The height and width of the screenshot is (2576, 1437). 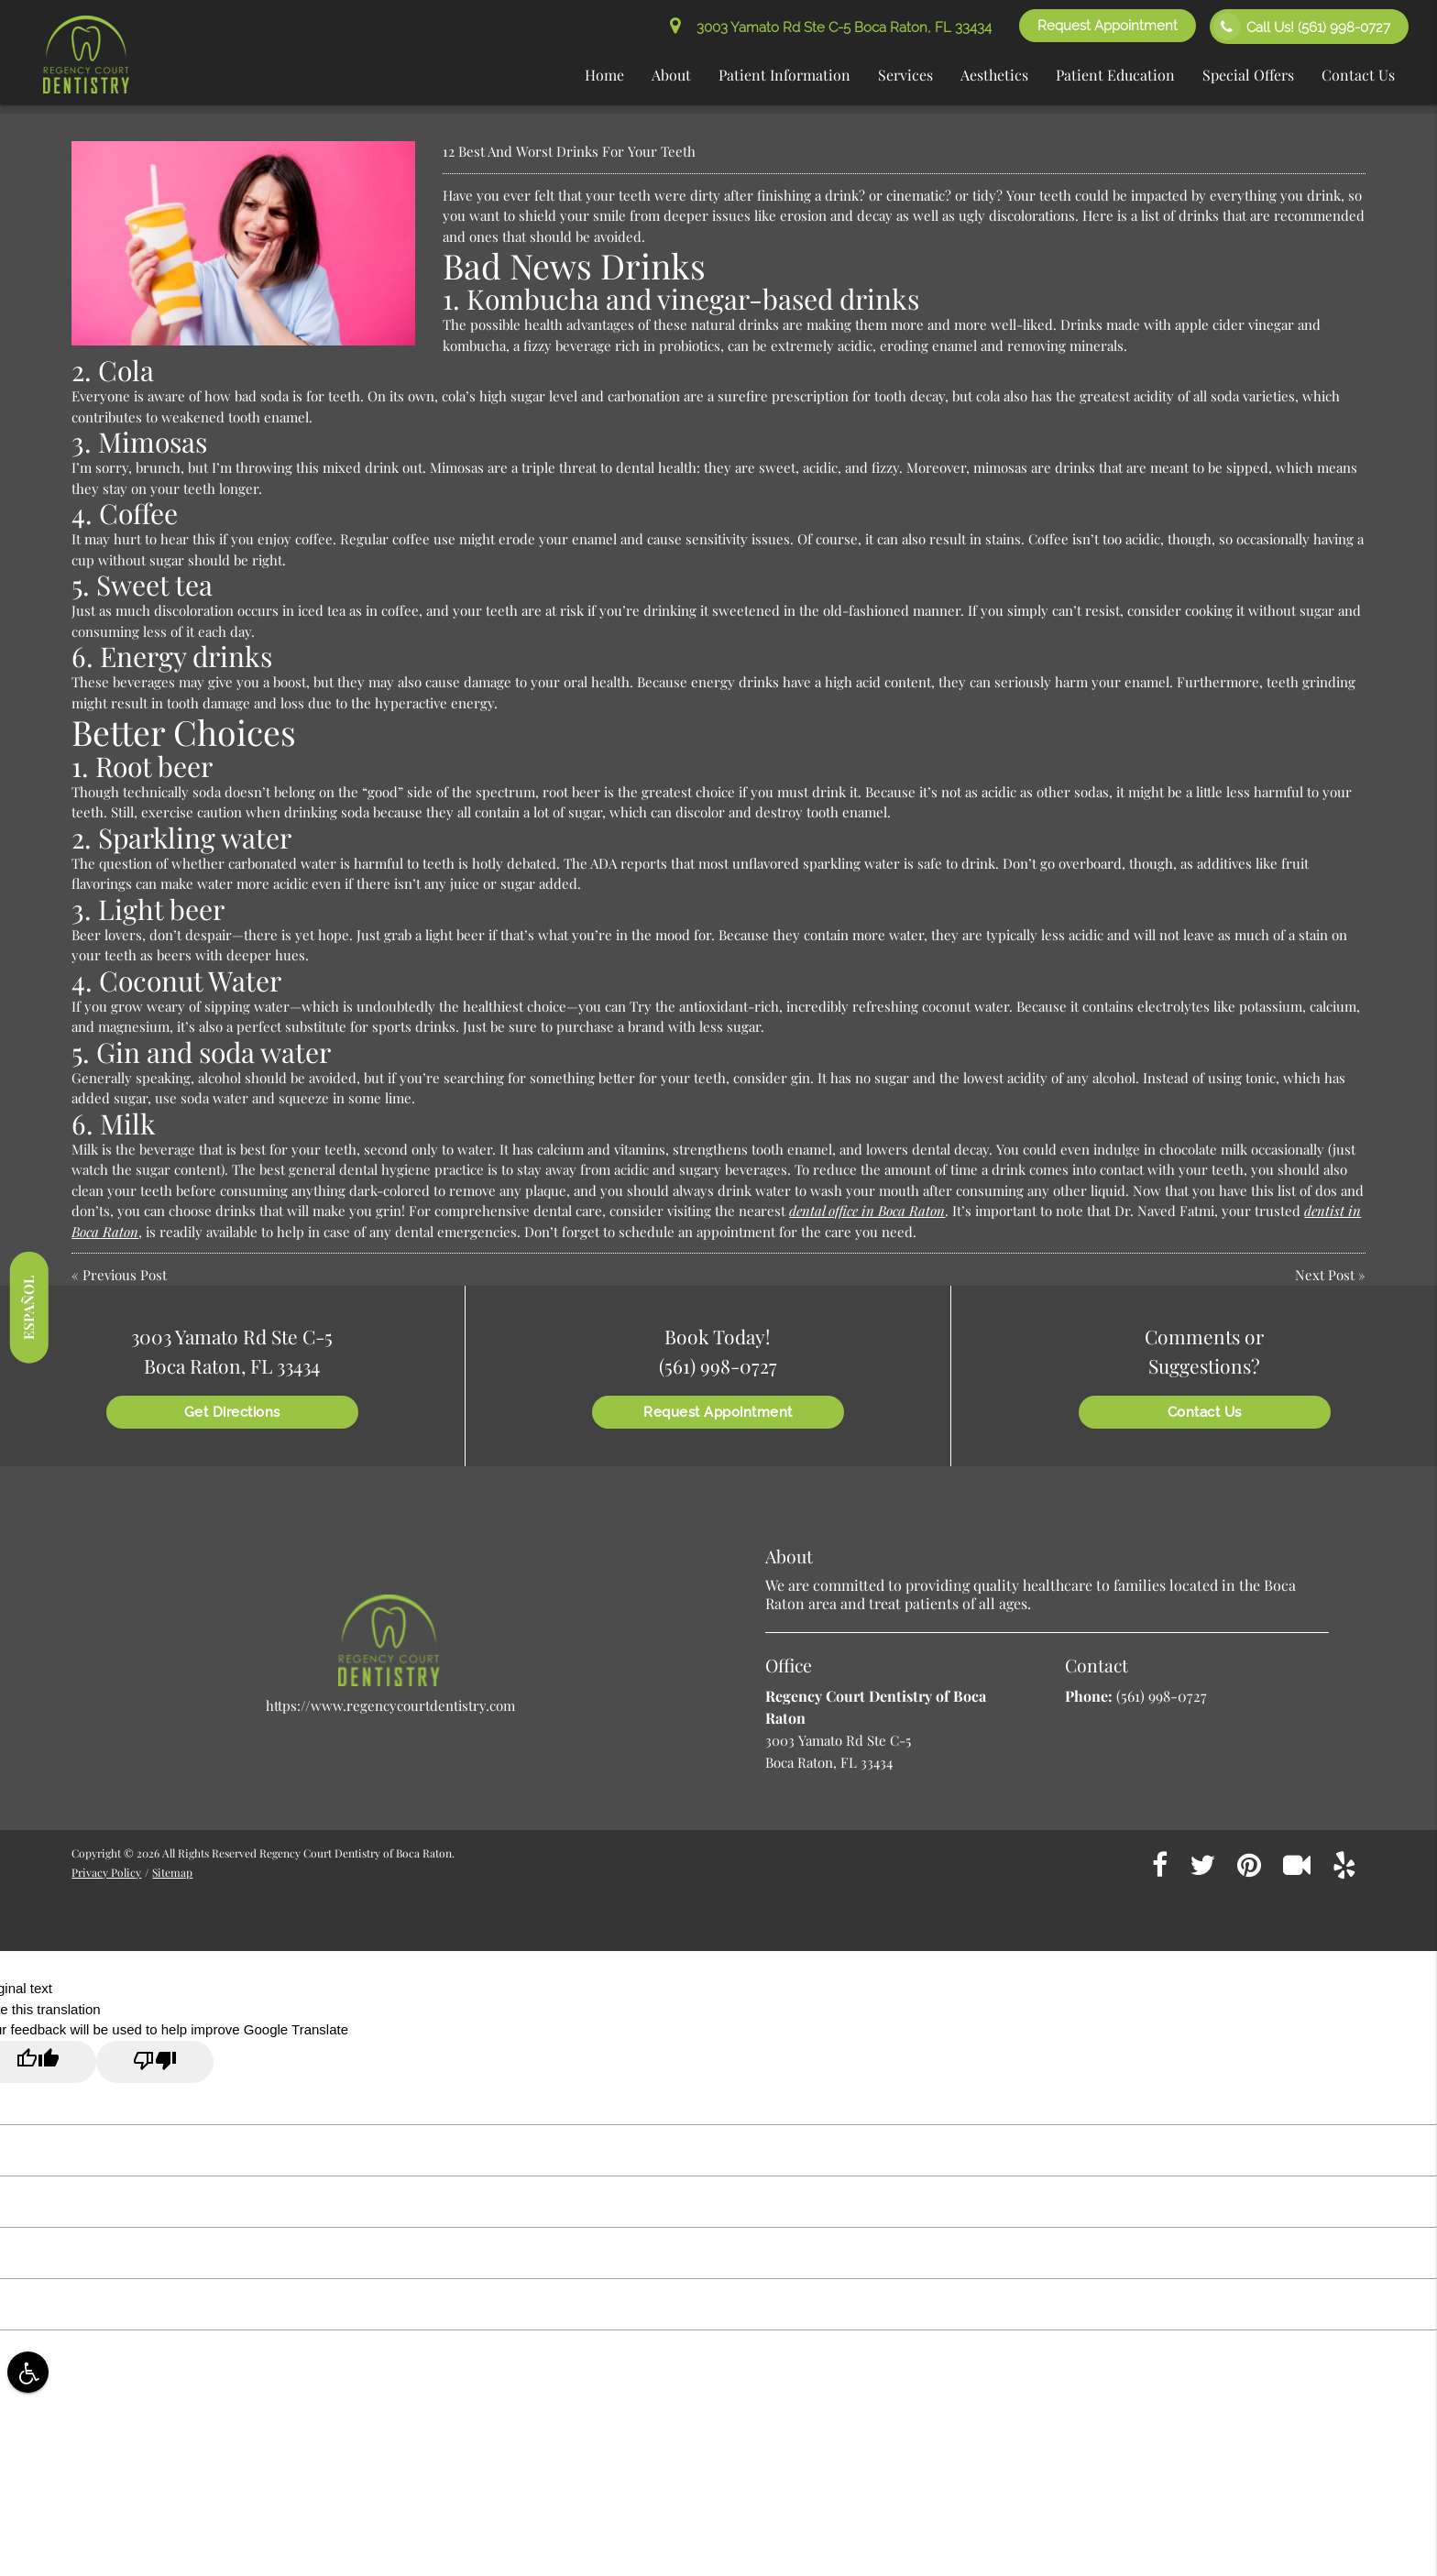 What do you see at coordinates (994, 74) in the screenshot?
I see `Aesthetics` at bounding box center [994, 74].